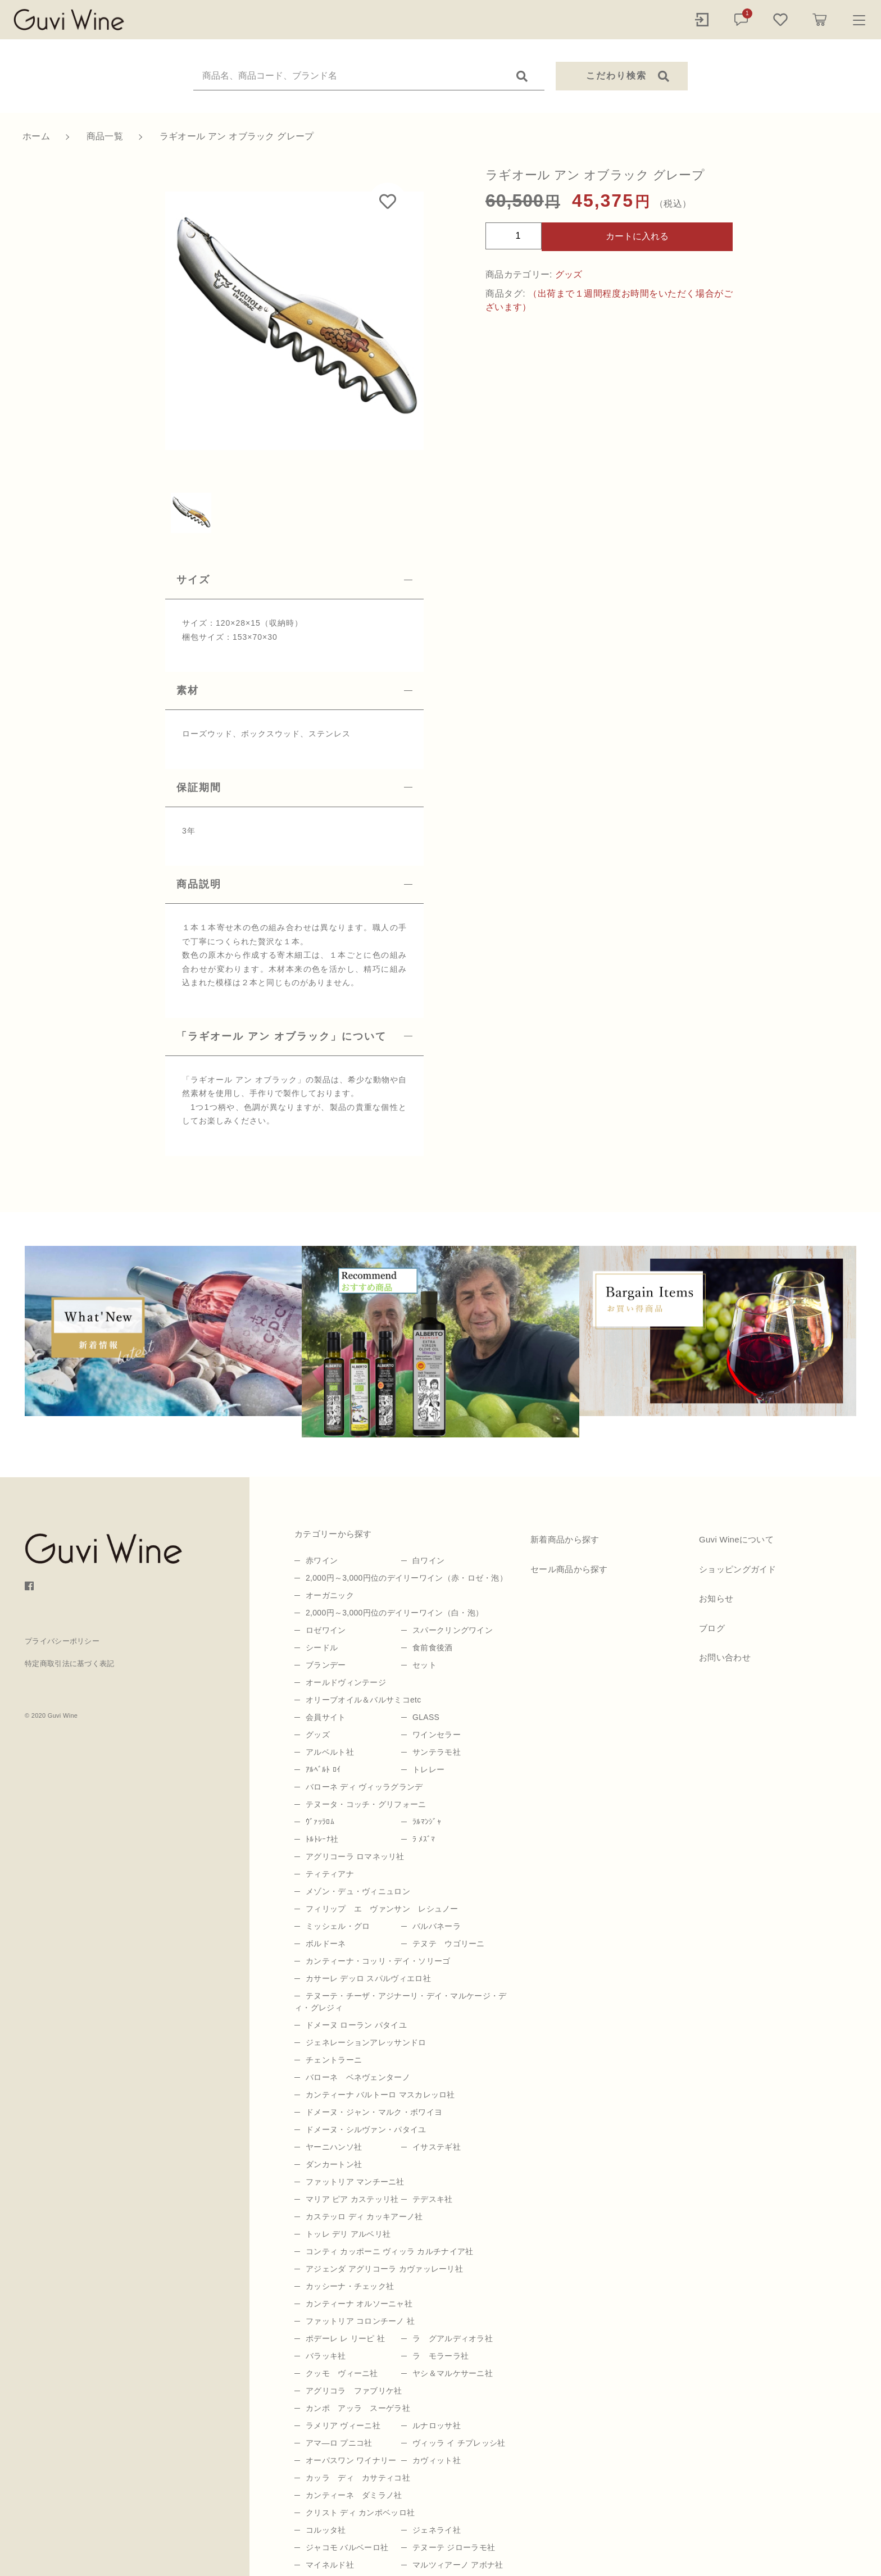  I want to click on オーガニック, so click(330, 1595).